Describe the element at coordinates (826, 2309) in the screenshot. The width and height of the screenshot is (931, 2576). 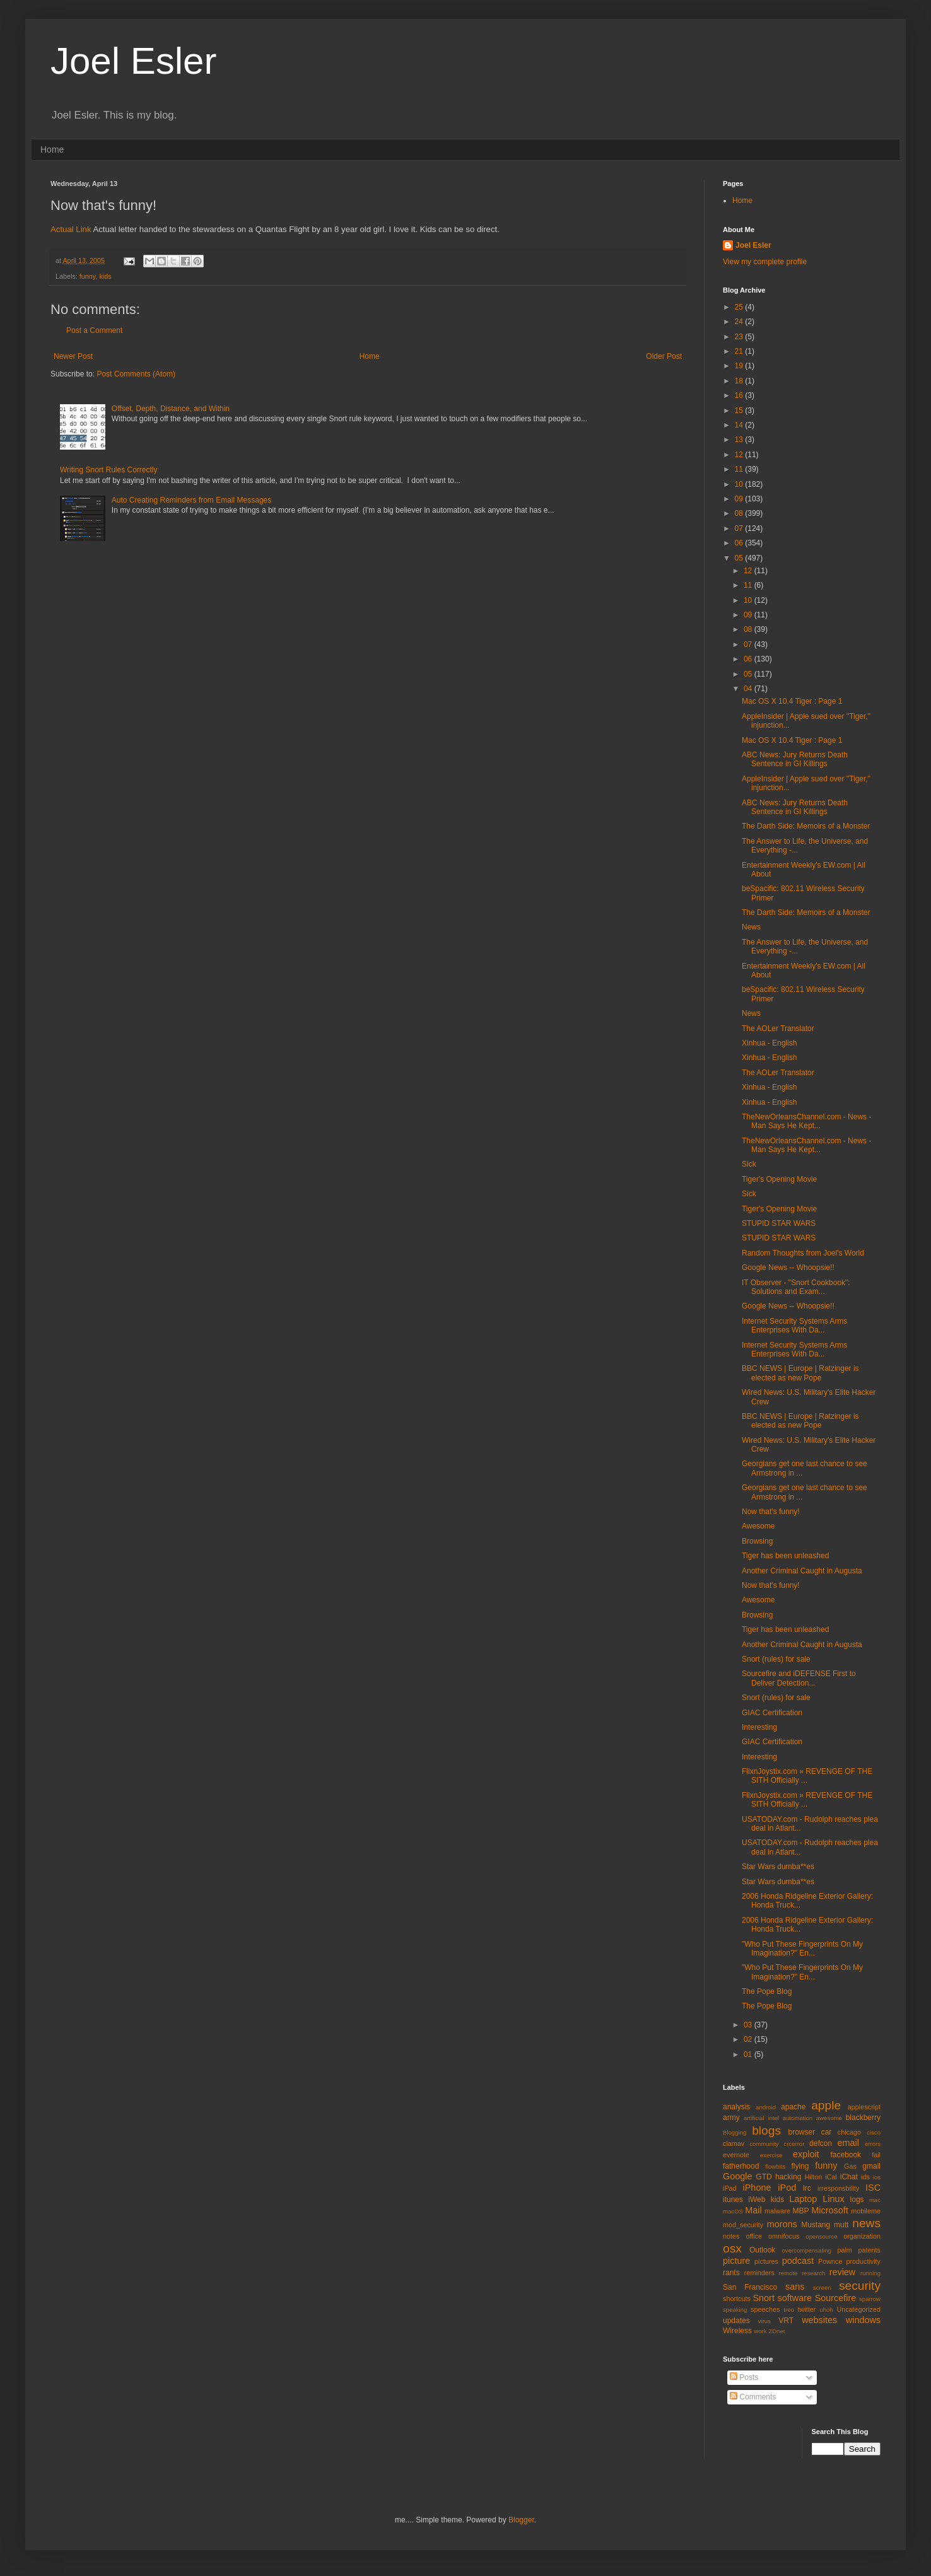
I see `uhoh` at that location.